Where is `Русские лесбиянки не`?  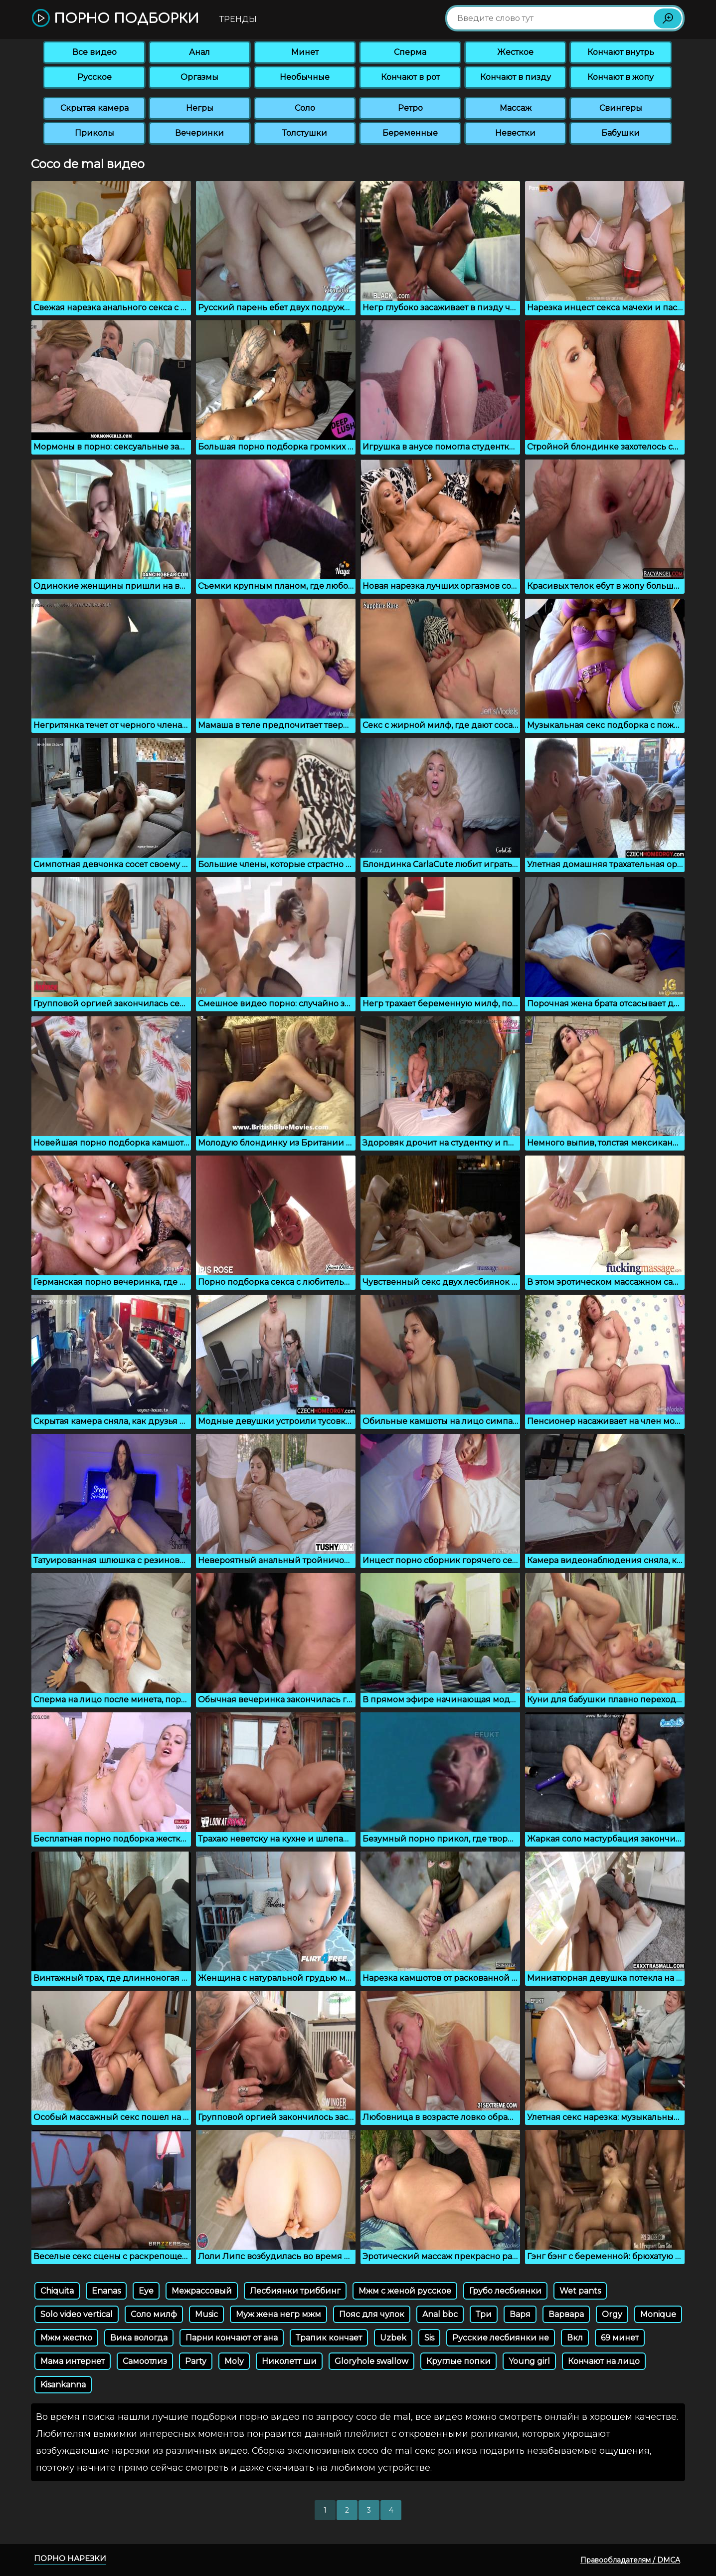 Русские лесбиянки не is located at coordinates (500, 2337).